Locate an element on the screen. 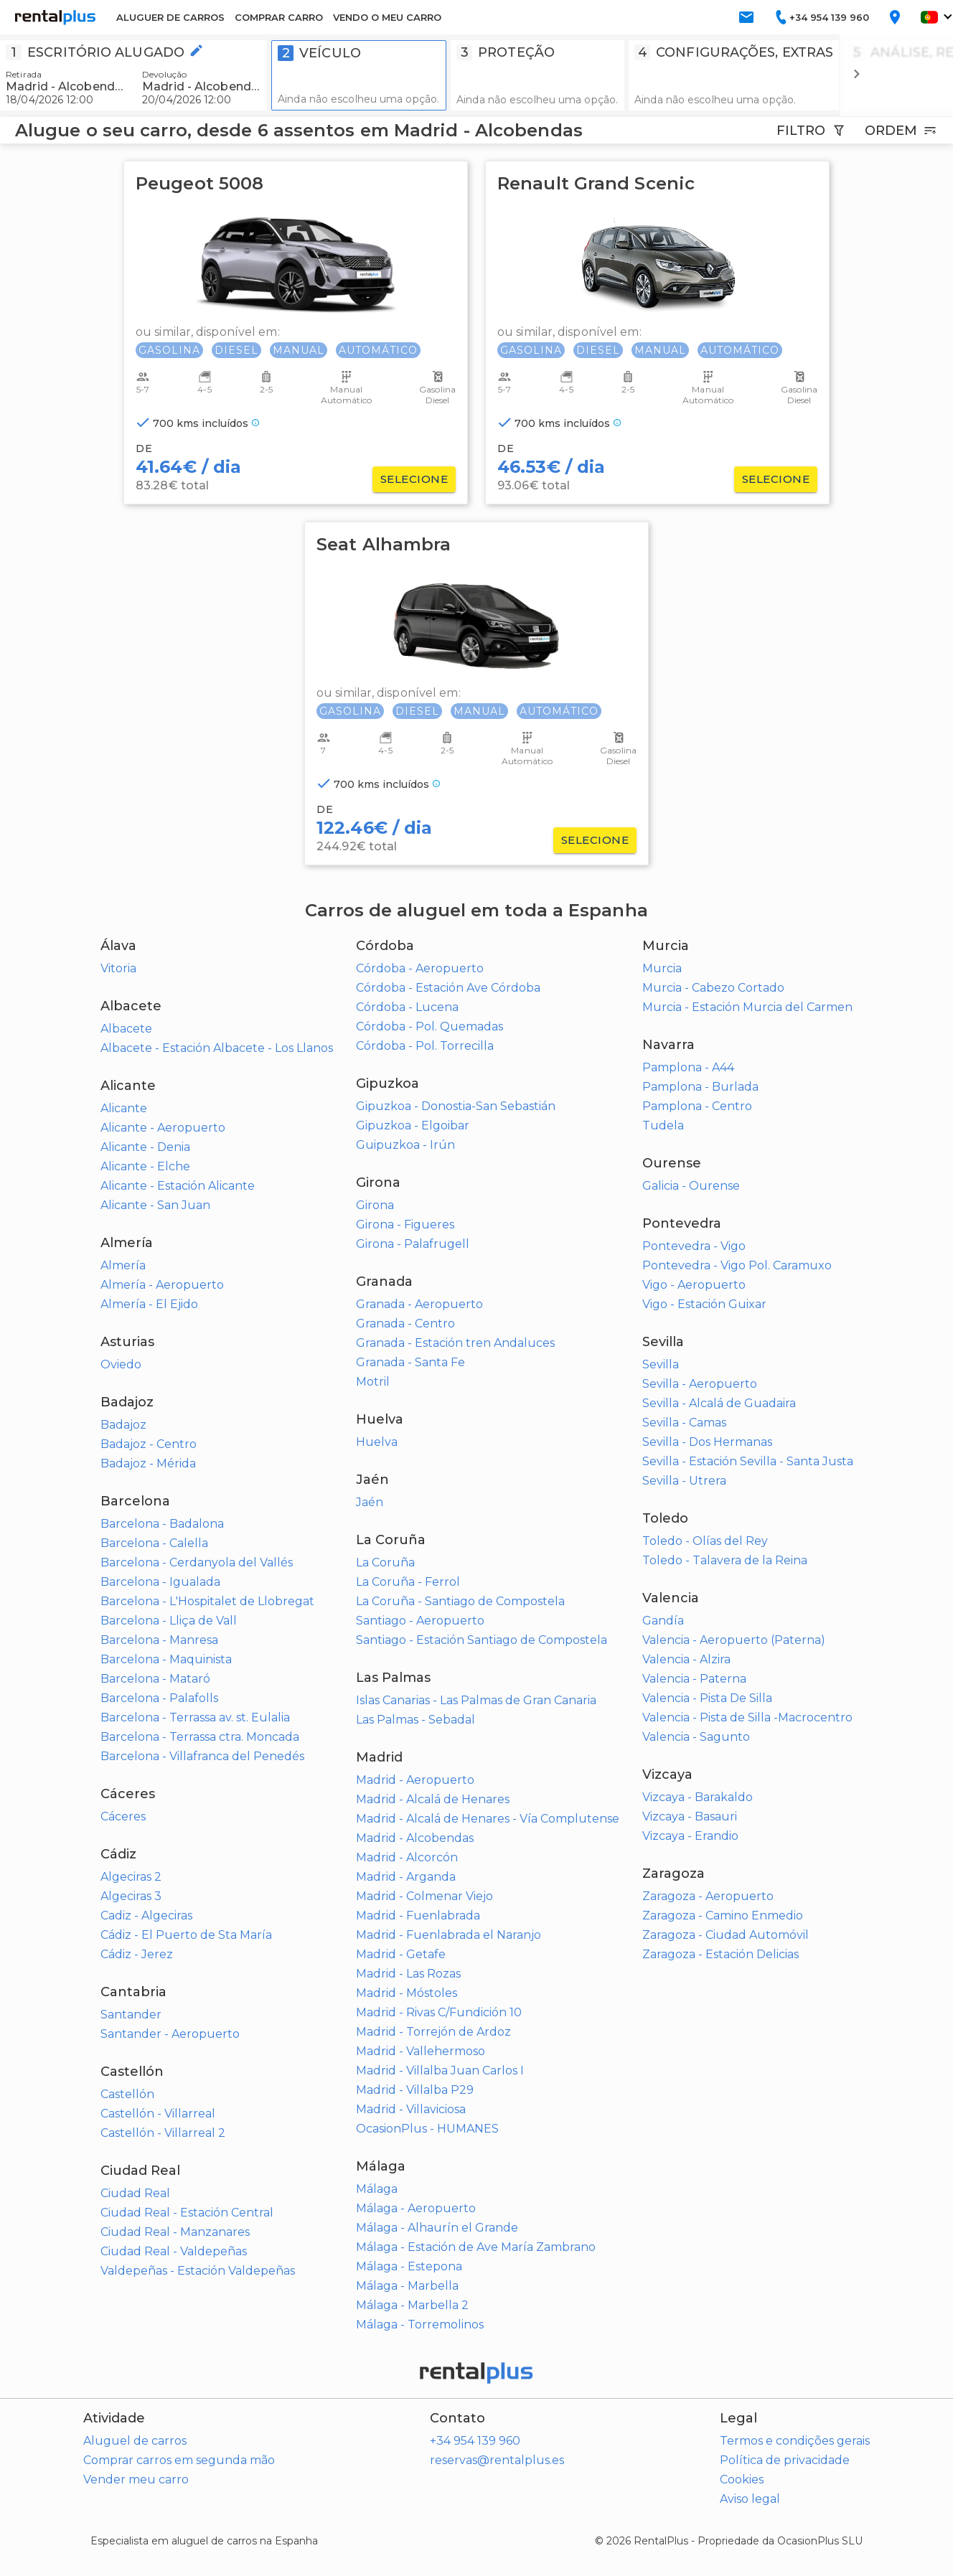 This screenshot has height=2576, width=953. Política de privacidade is located at coordinates (785, 2460).